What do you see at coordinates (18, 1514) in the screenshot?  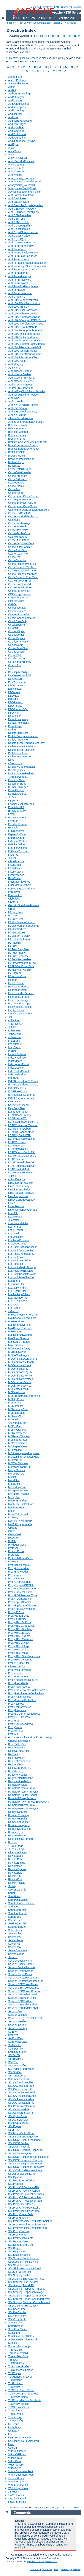 I see `NameVirtualHost` at bounding box center [18, 1514].